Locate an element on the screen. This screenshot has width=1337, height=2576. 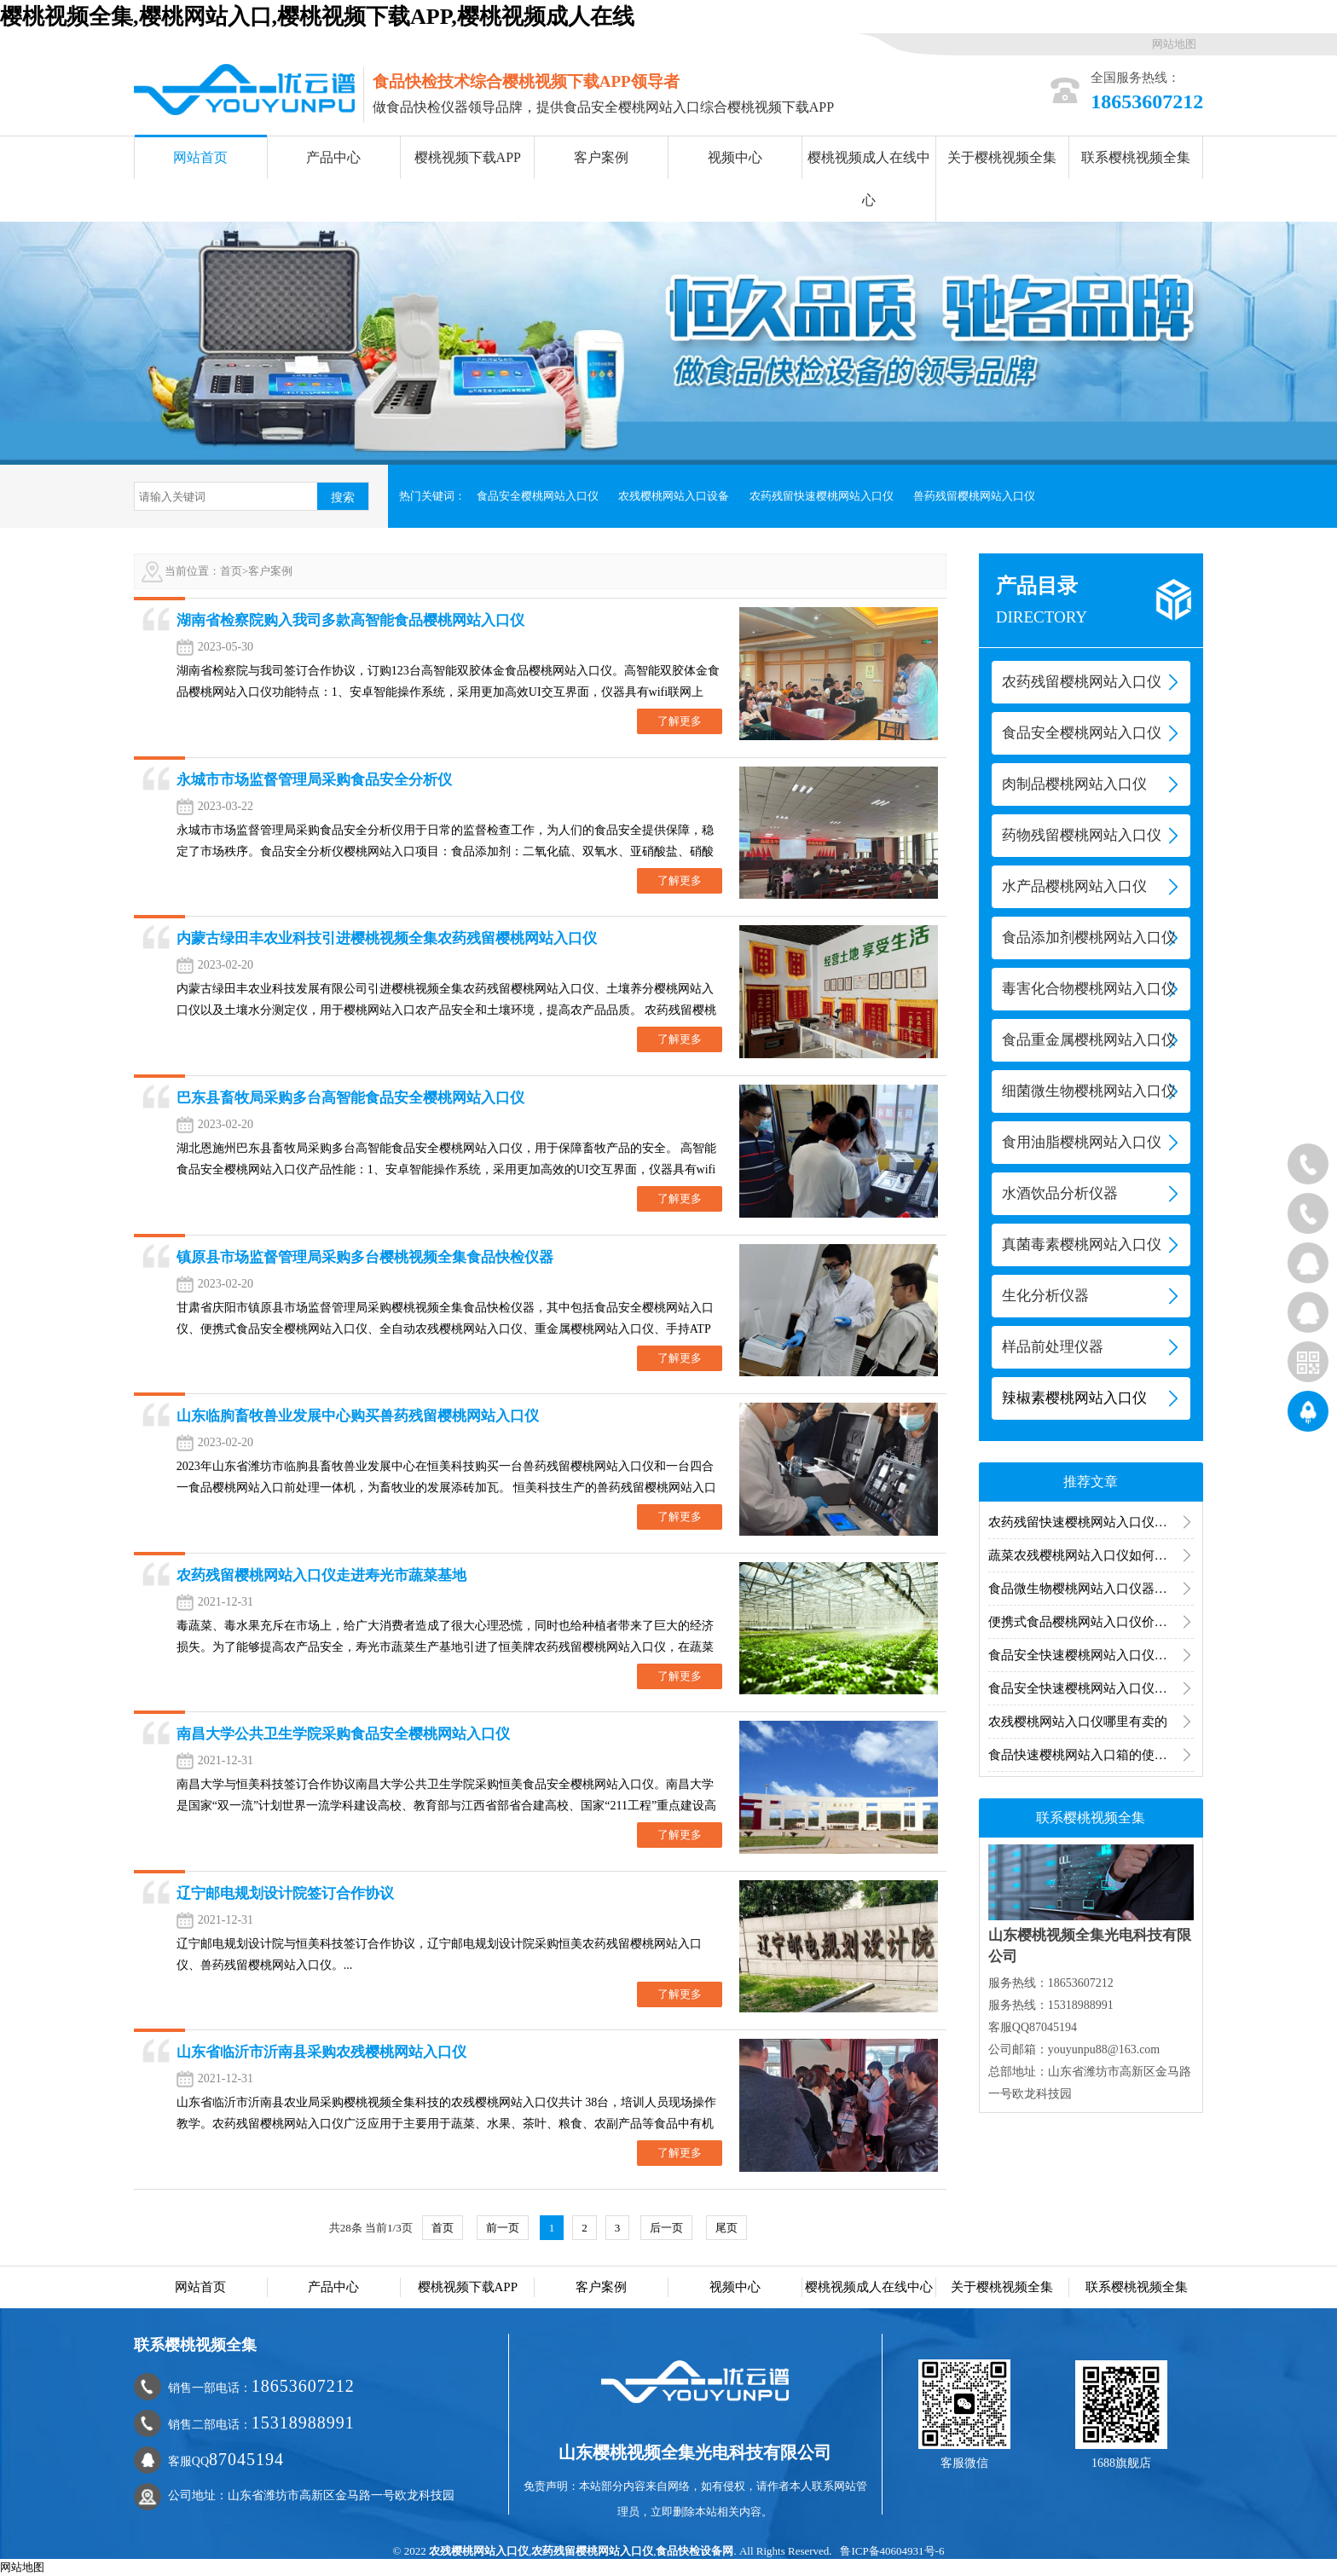
视频中心 is located at coordinates (735, 157).